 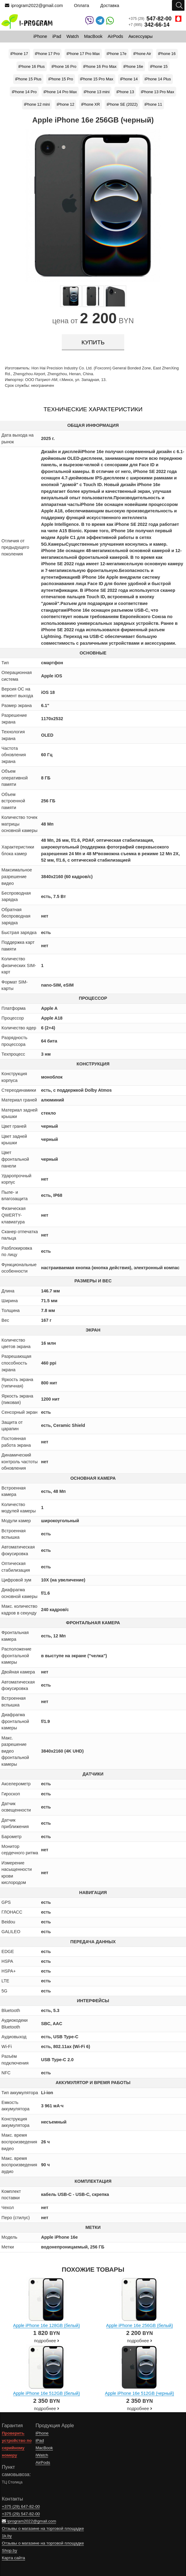 What do you see at coordinates (65, 104) in the screenshot?
I see `iPhone 12` at bounding box center [65, 104].